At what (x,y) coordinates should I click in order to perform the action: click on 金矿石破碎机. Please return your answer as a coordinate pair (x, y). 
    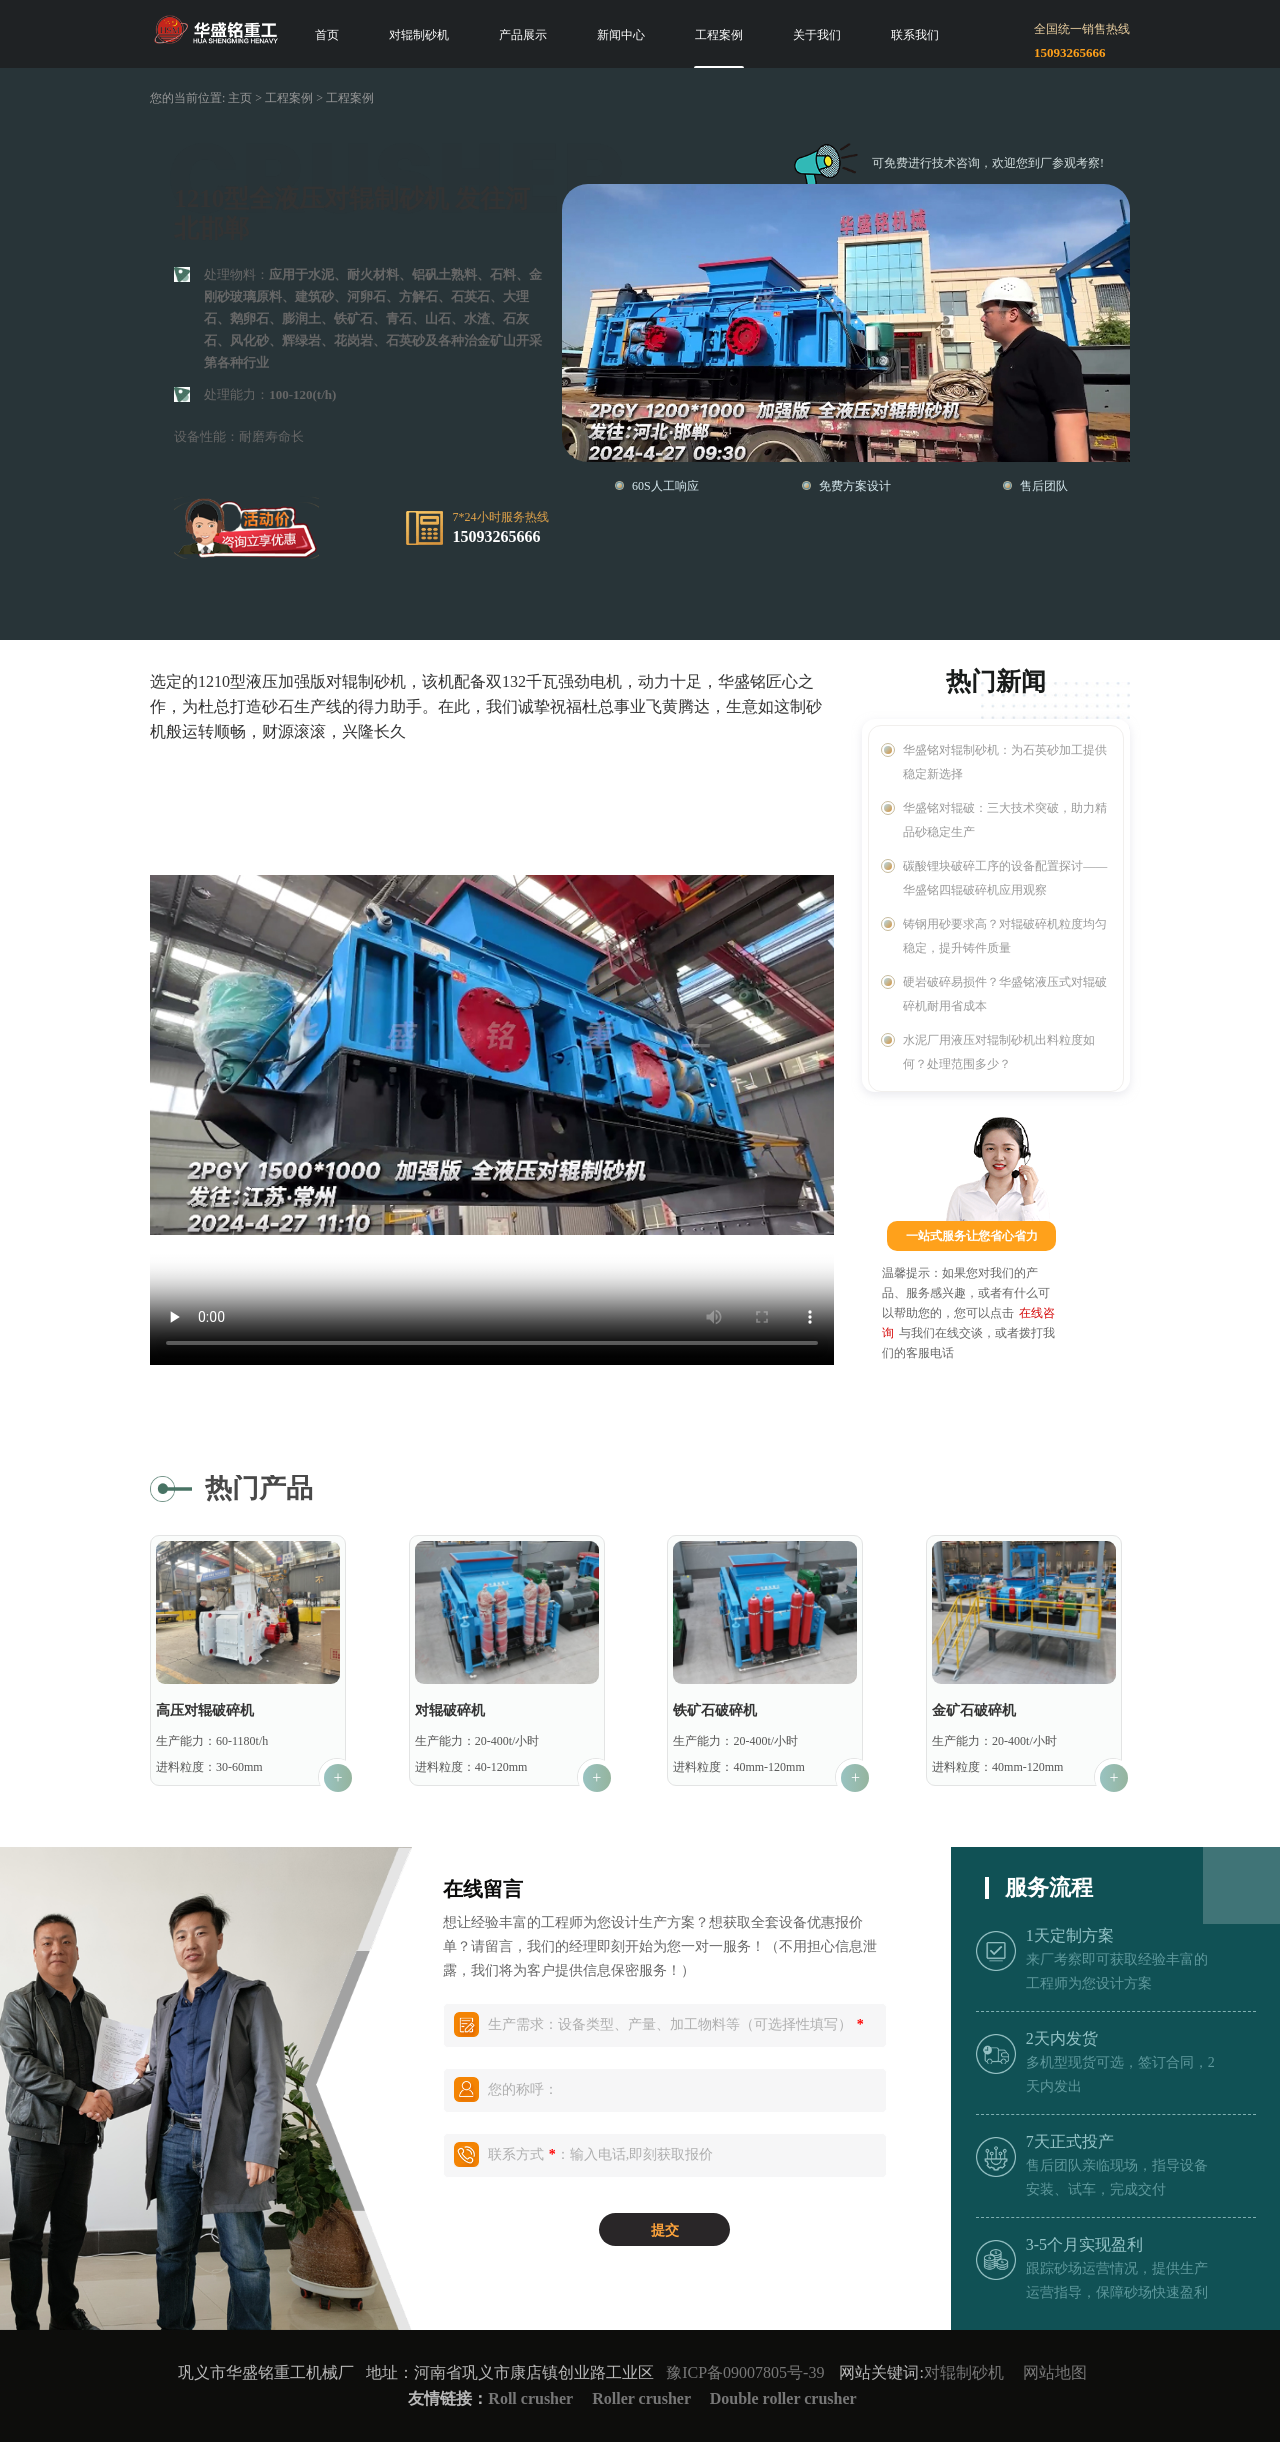
    Looking at the image, I should click on (974, 1710).